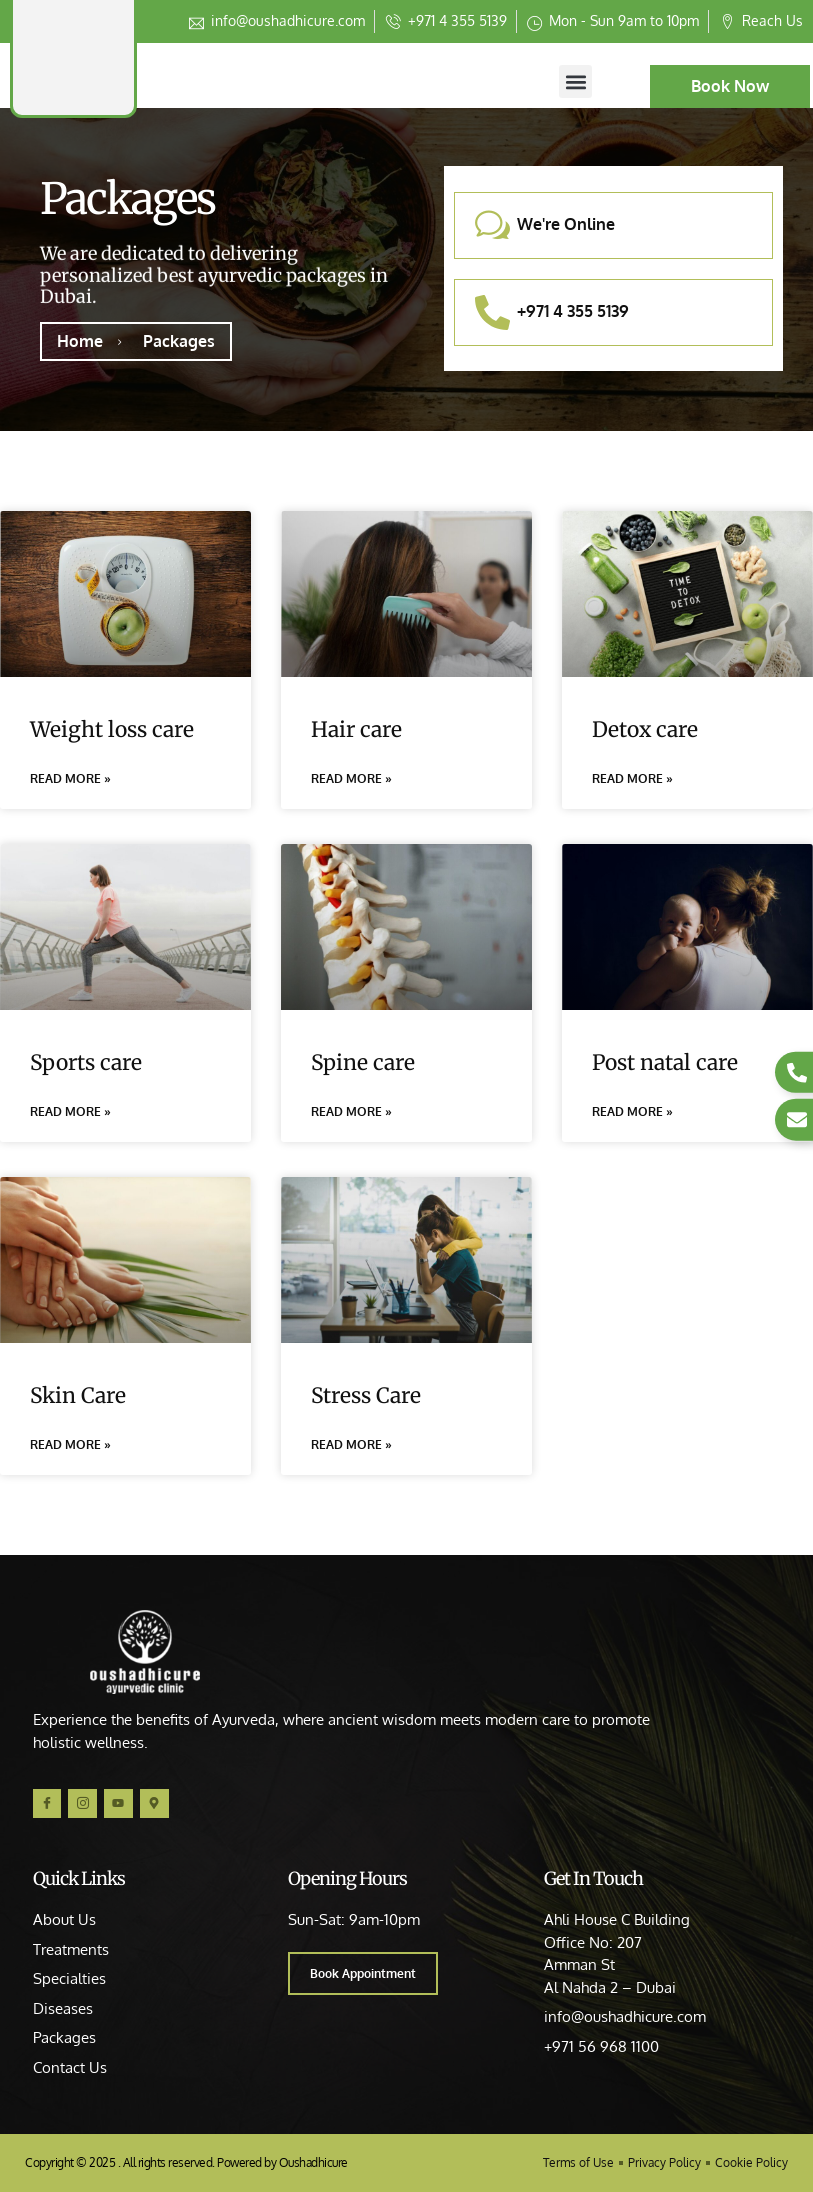 This screenshot has height=2192, width=813. What do you see at coordinates (70, 1447) in the screenshot?
I see `Read More » [Read more about Skin Care]` at bounding box center [70, 1447].